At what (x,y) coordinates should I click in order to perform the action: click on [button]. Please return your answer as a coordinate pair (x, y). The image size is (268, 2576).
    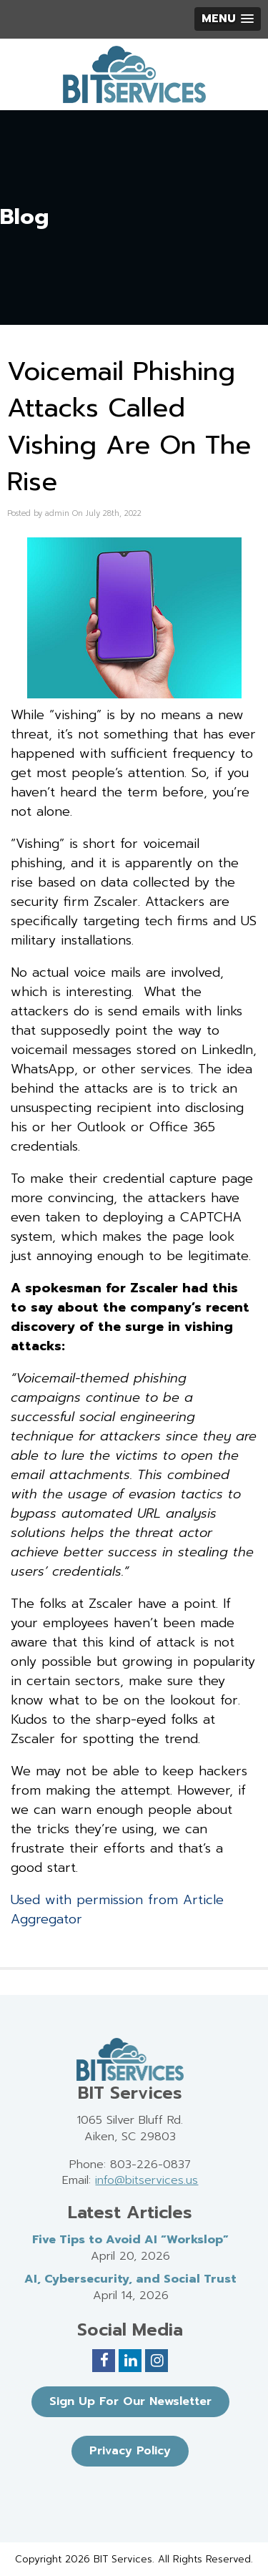
    Looking at the image, I should click on (227, 19).